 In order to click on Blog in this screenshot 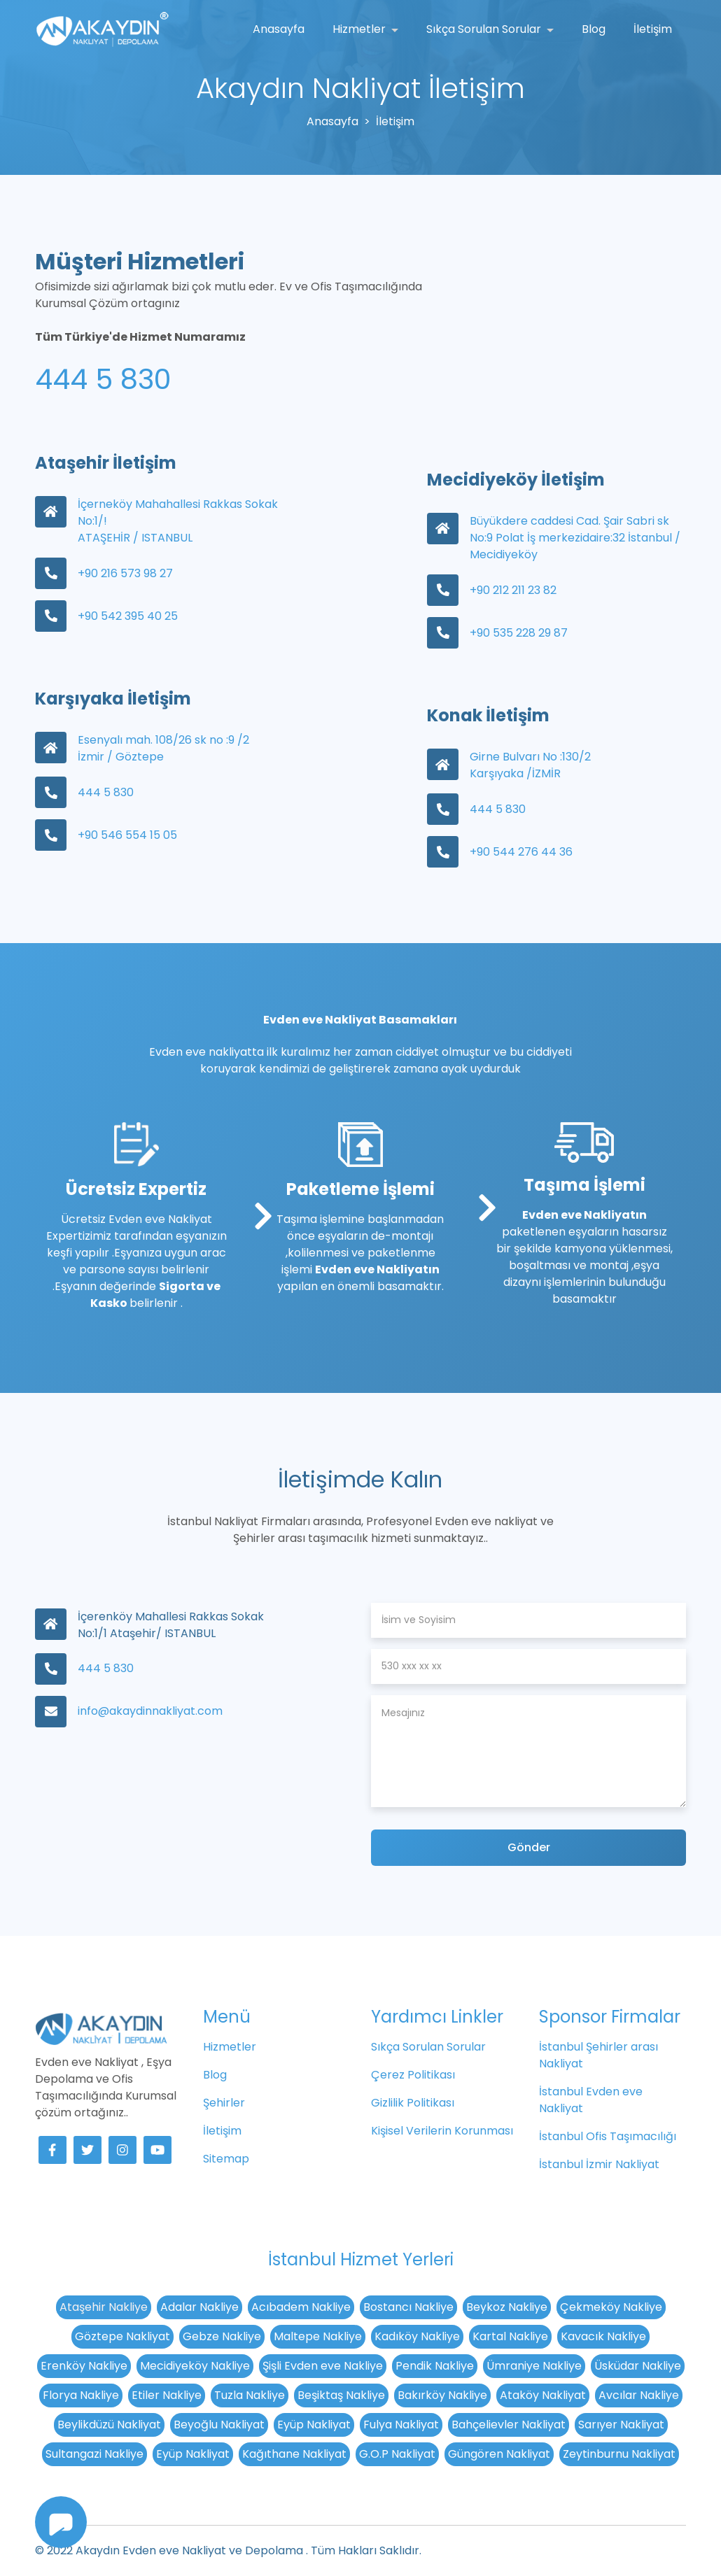, I will do `click(594, 29)`.